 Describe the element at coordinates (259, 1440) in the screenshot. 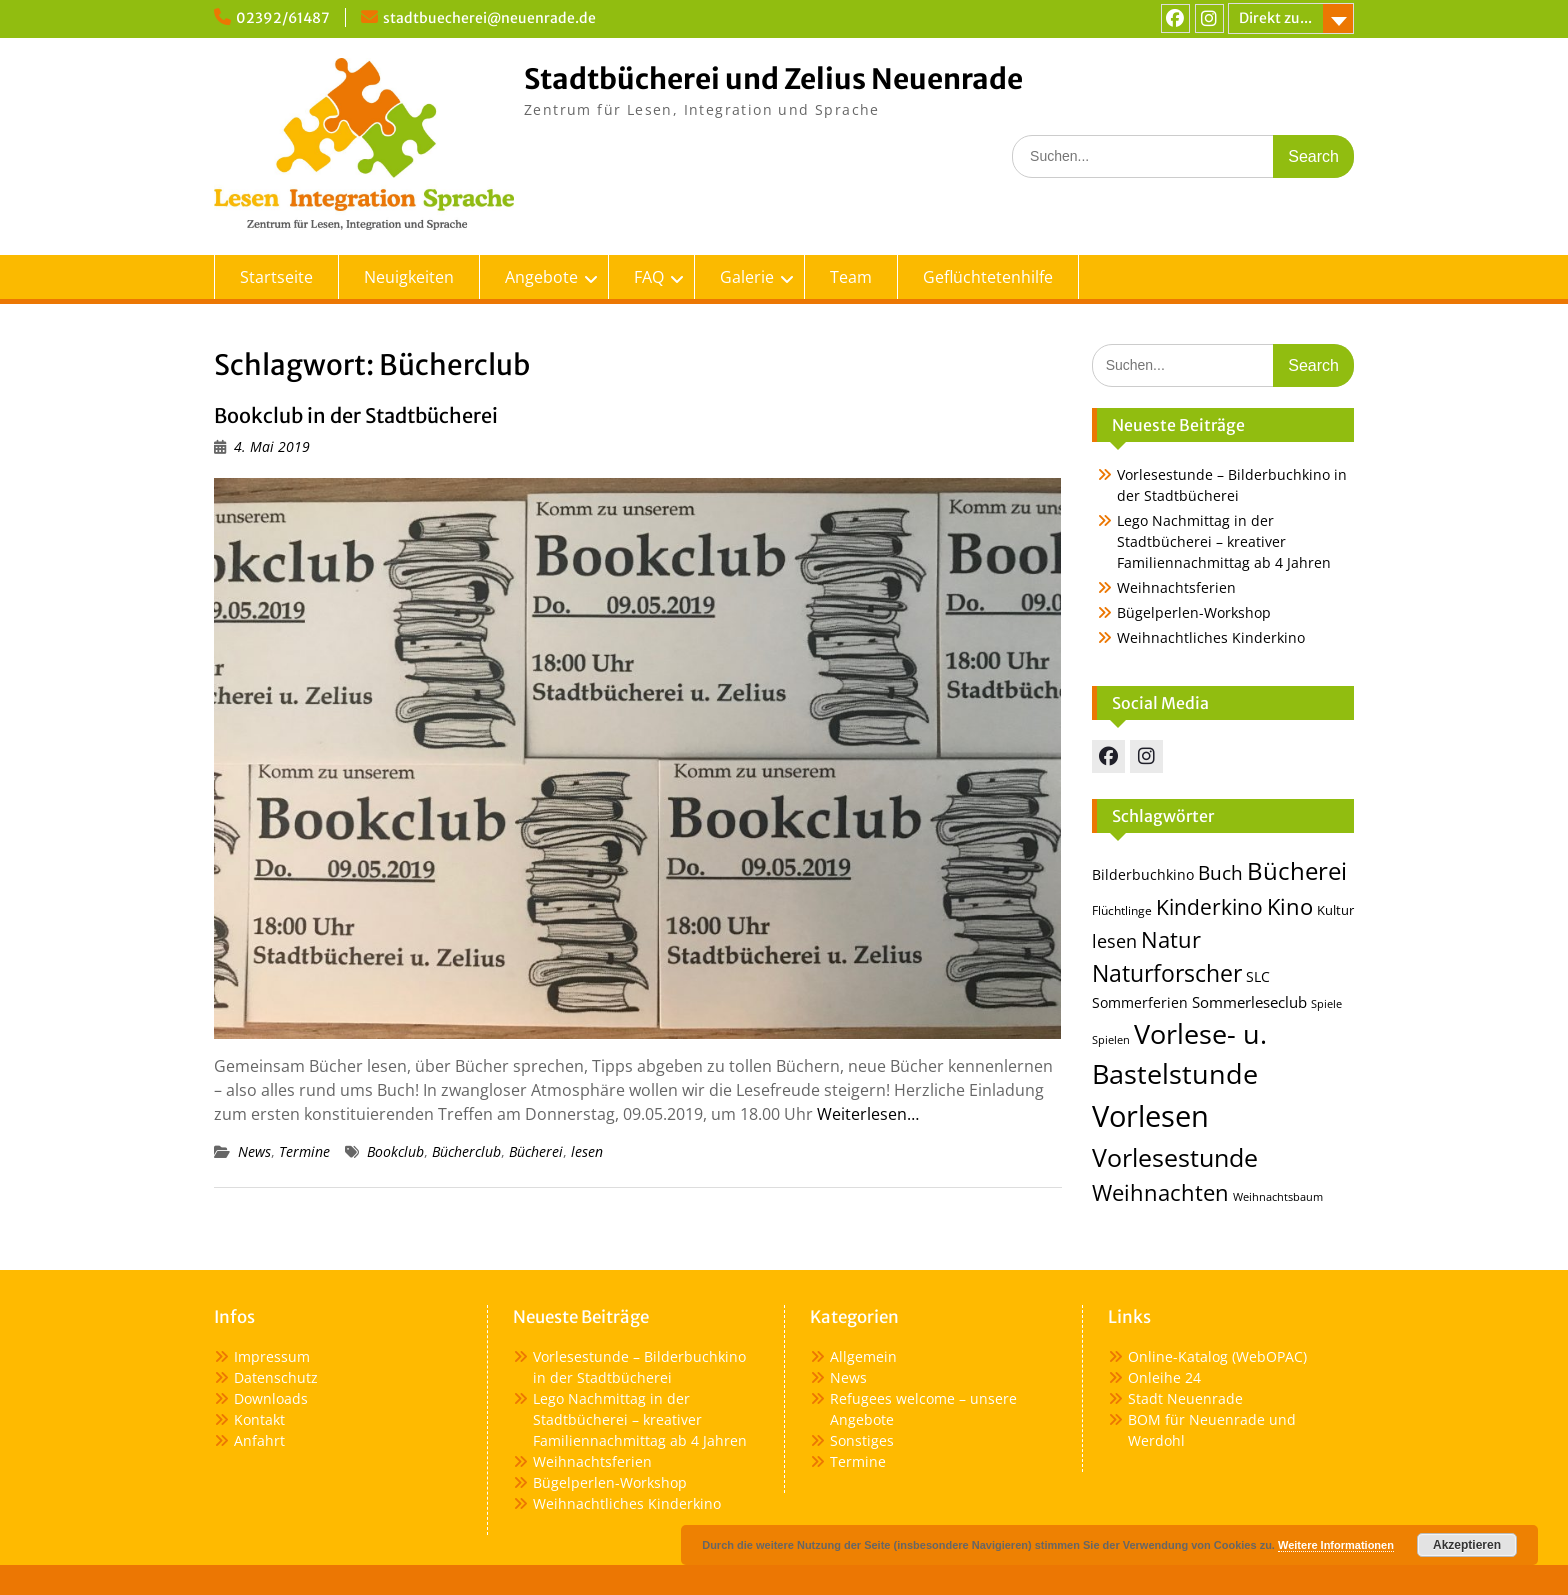

I see `Anfahrt` at that location.